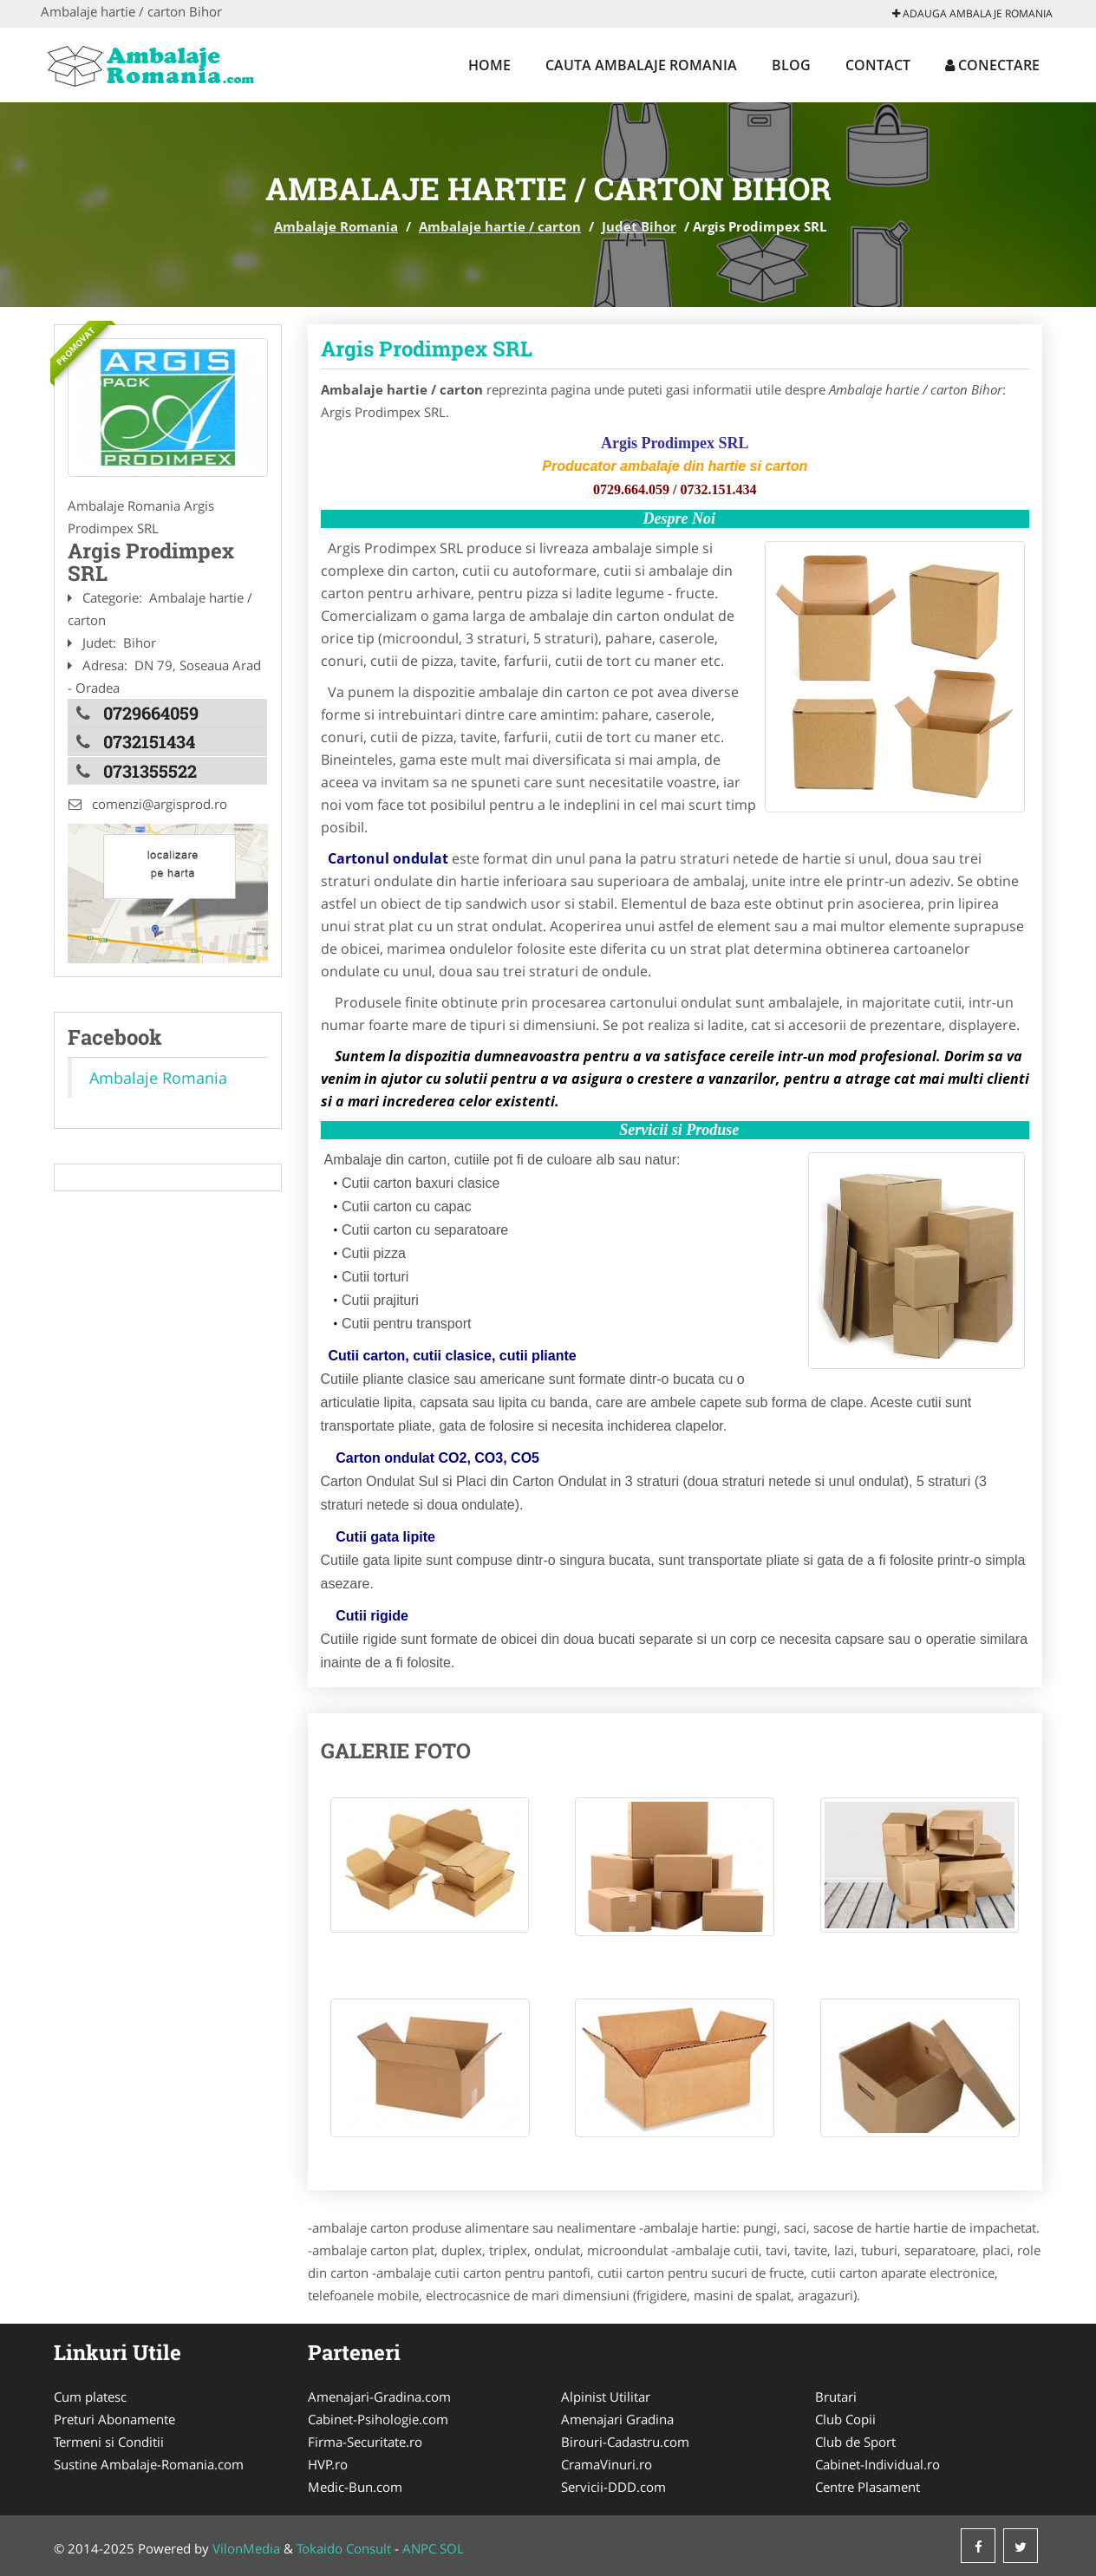 This screenshot has width=1096, height=2576. What do you see at coordinates (617, 2419) in the screenshot?
I see `Amenajari Gradina` at bounding box center [617, 2419].